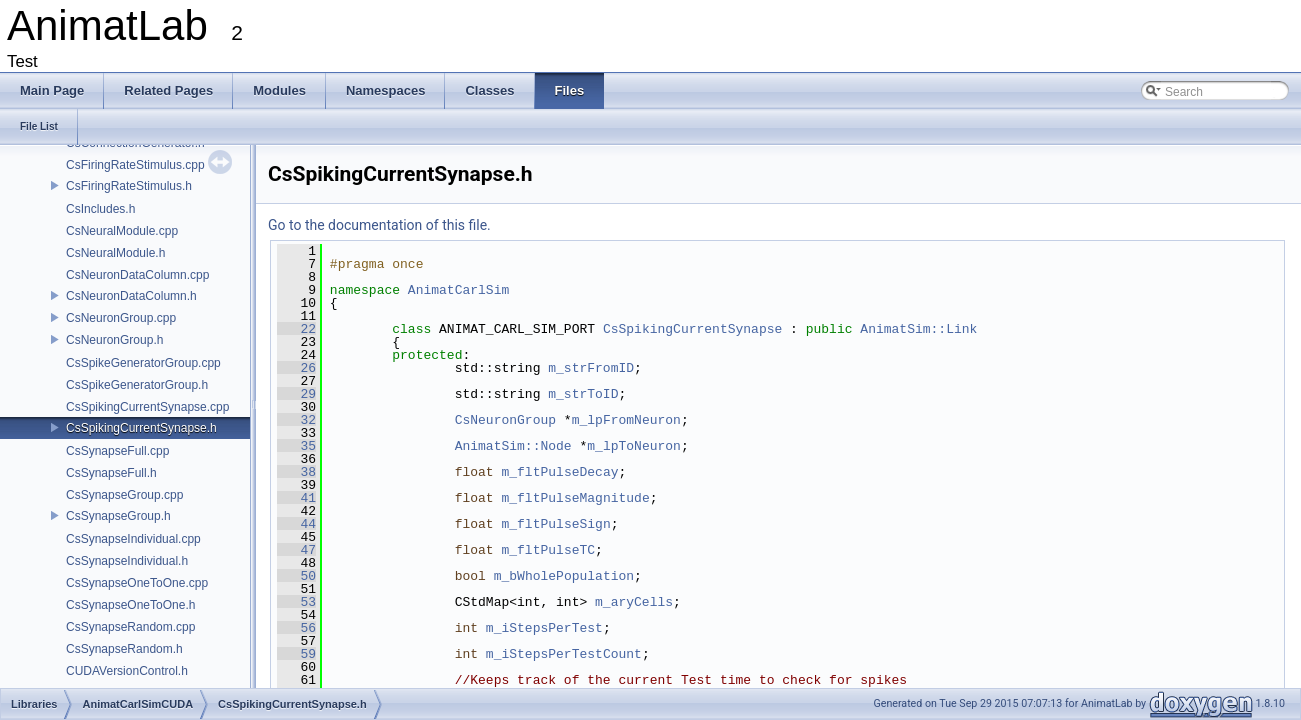  What do you see at coordinates (117, 451) in the screenshot?
I see `CsSynapseFull.cpp` at bounding box center [117, 451].